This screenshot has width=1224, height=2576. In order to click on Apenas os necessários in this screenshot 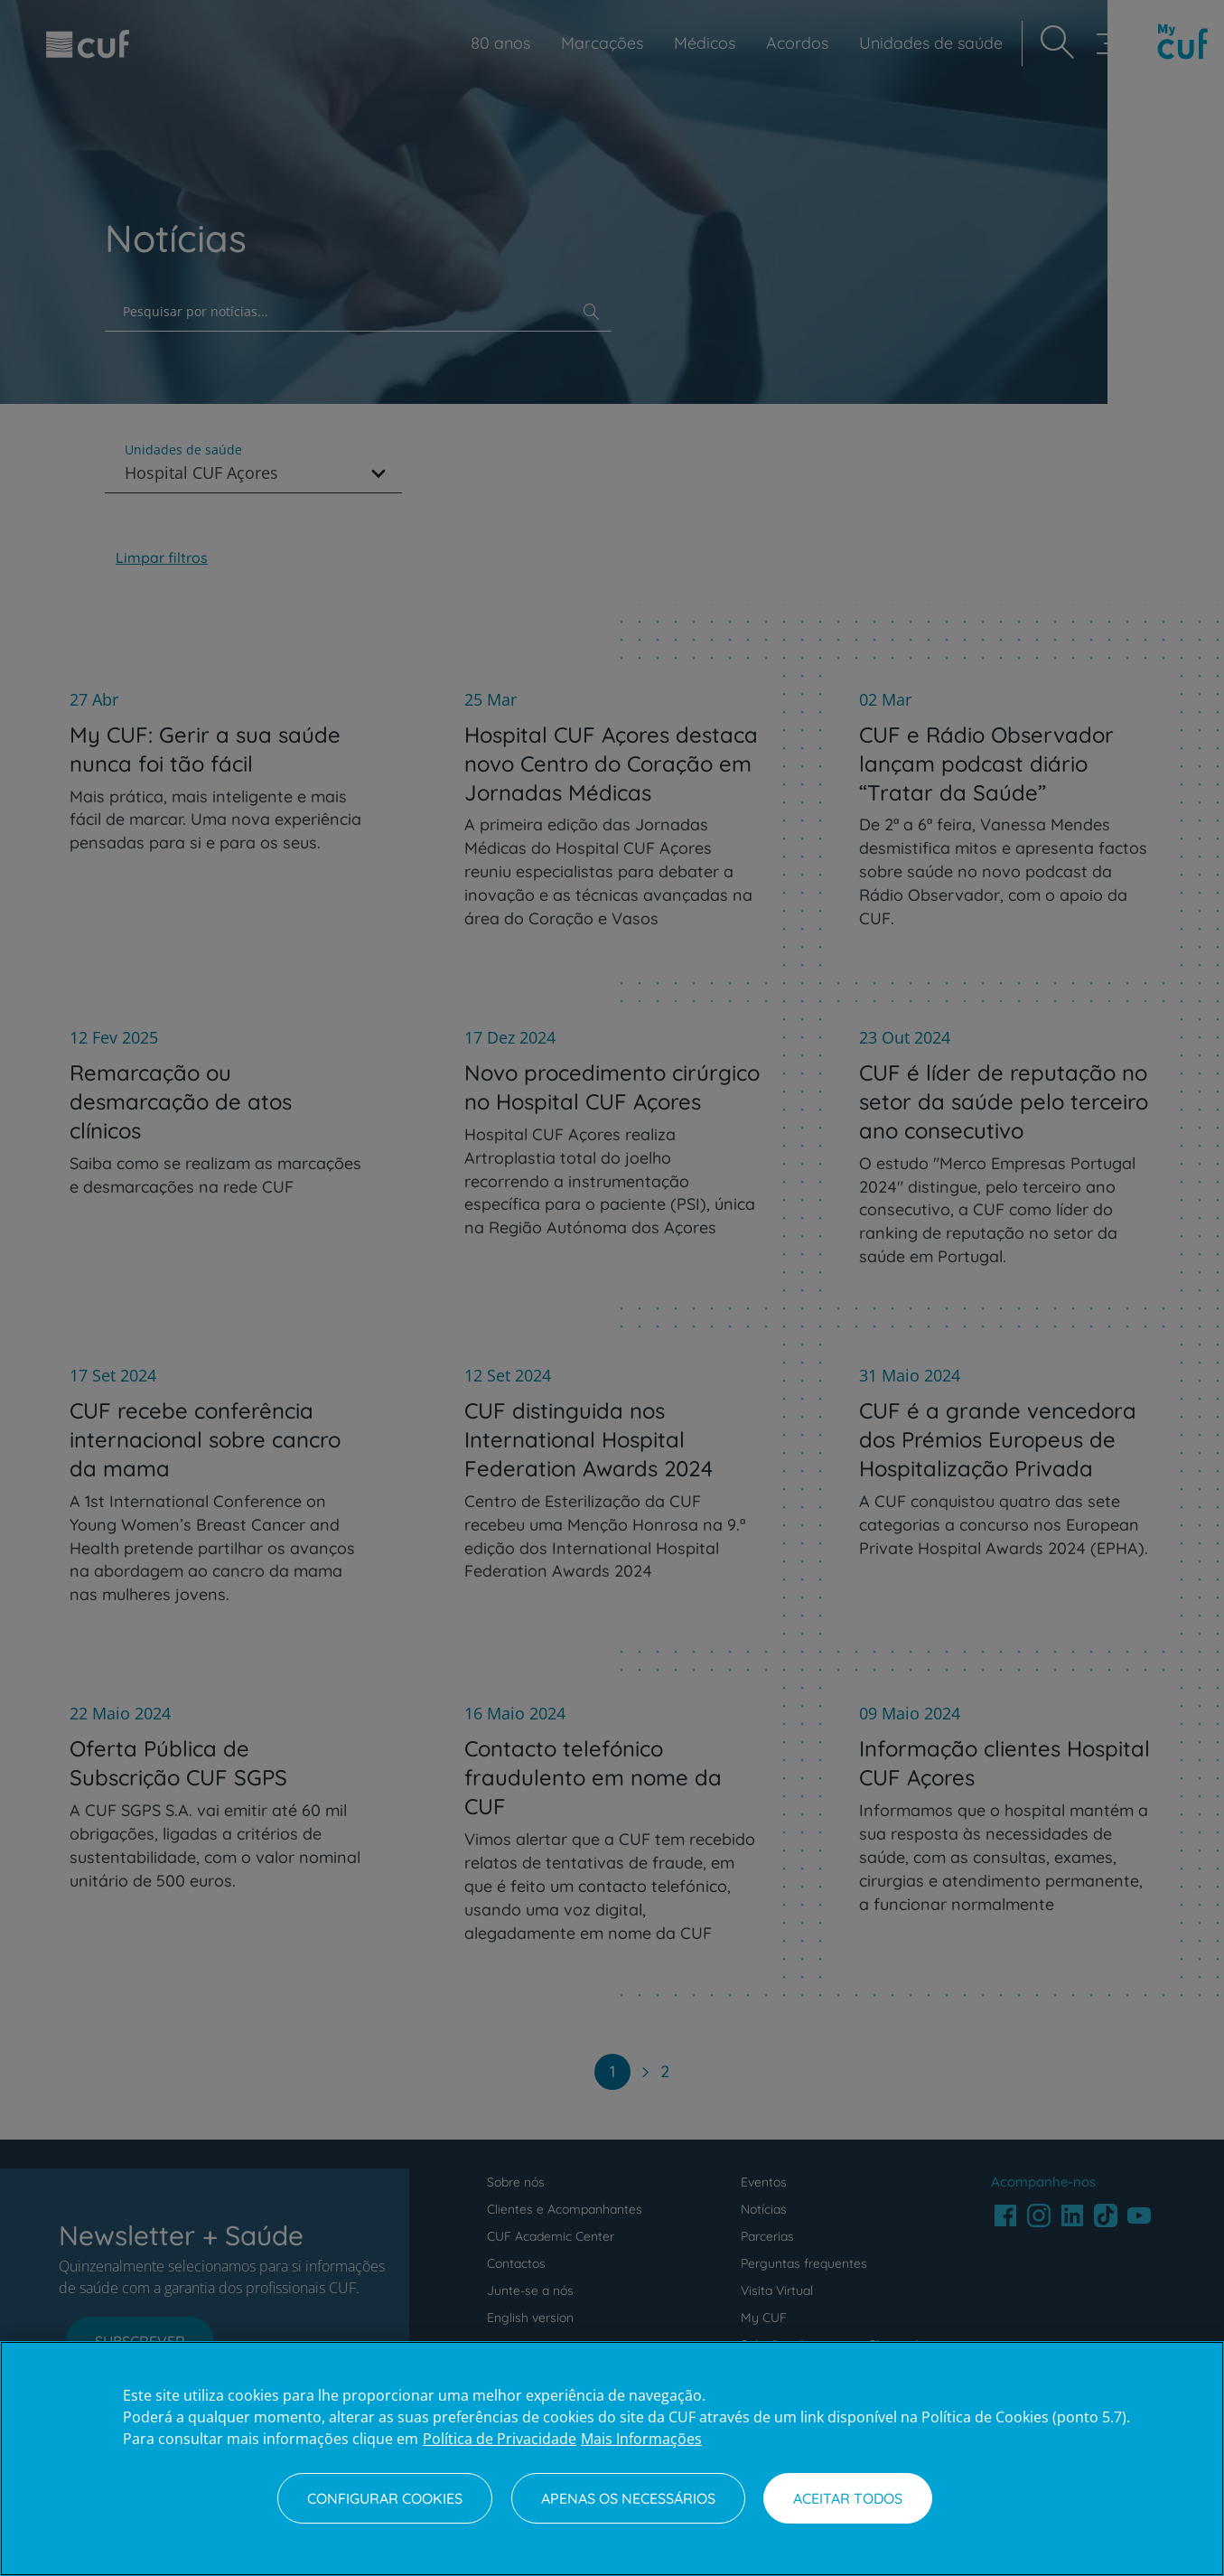, I will do `click(628, 2498)`.